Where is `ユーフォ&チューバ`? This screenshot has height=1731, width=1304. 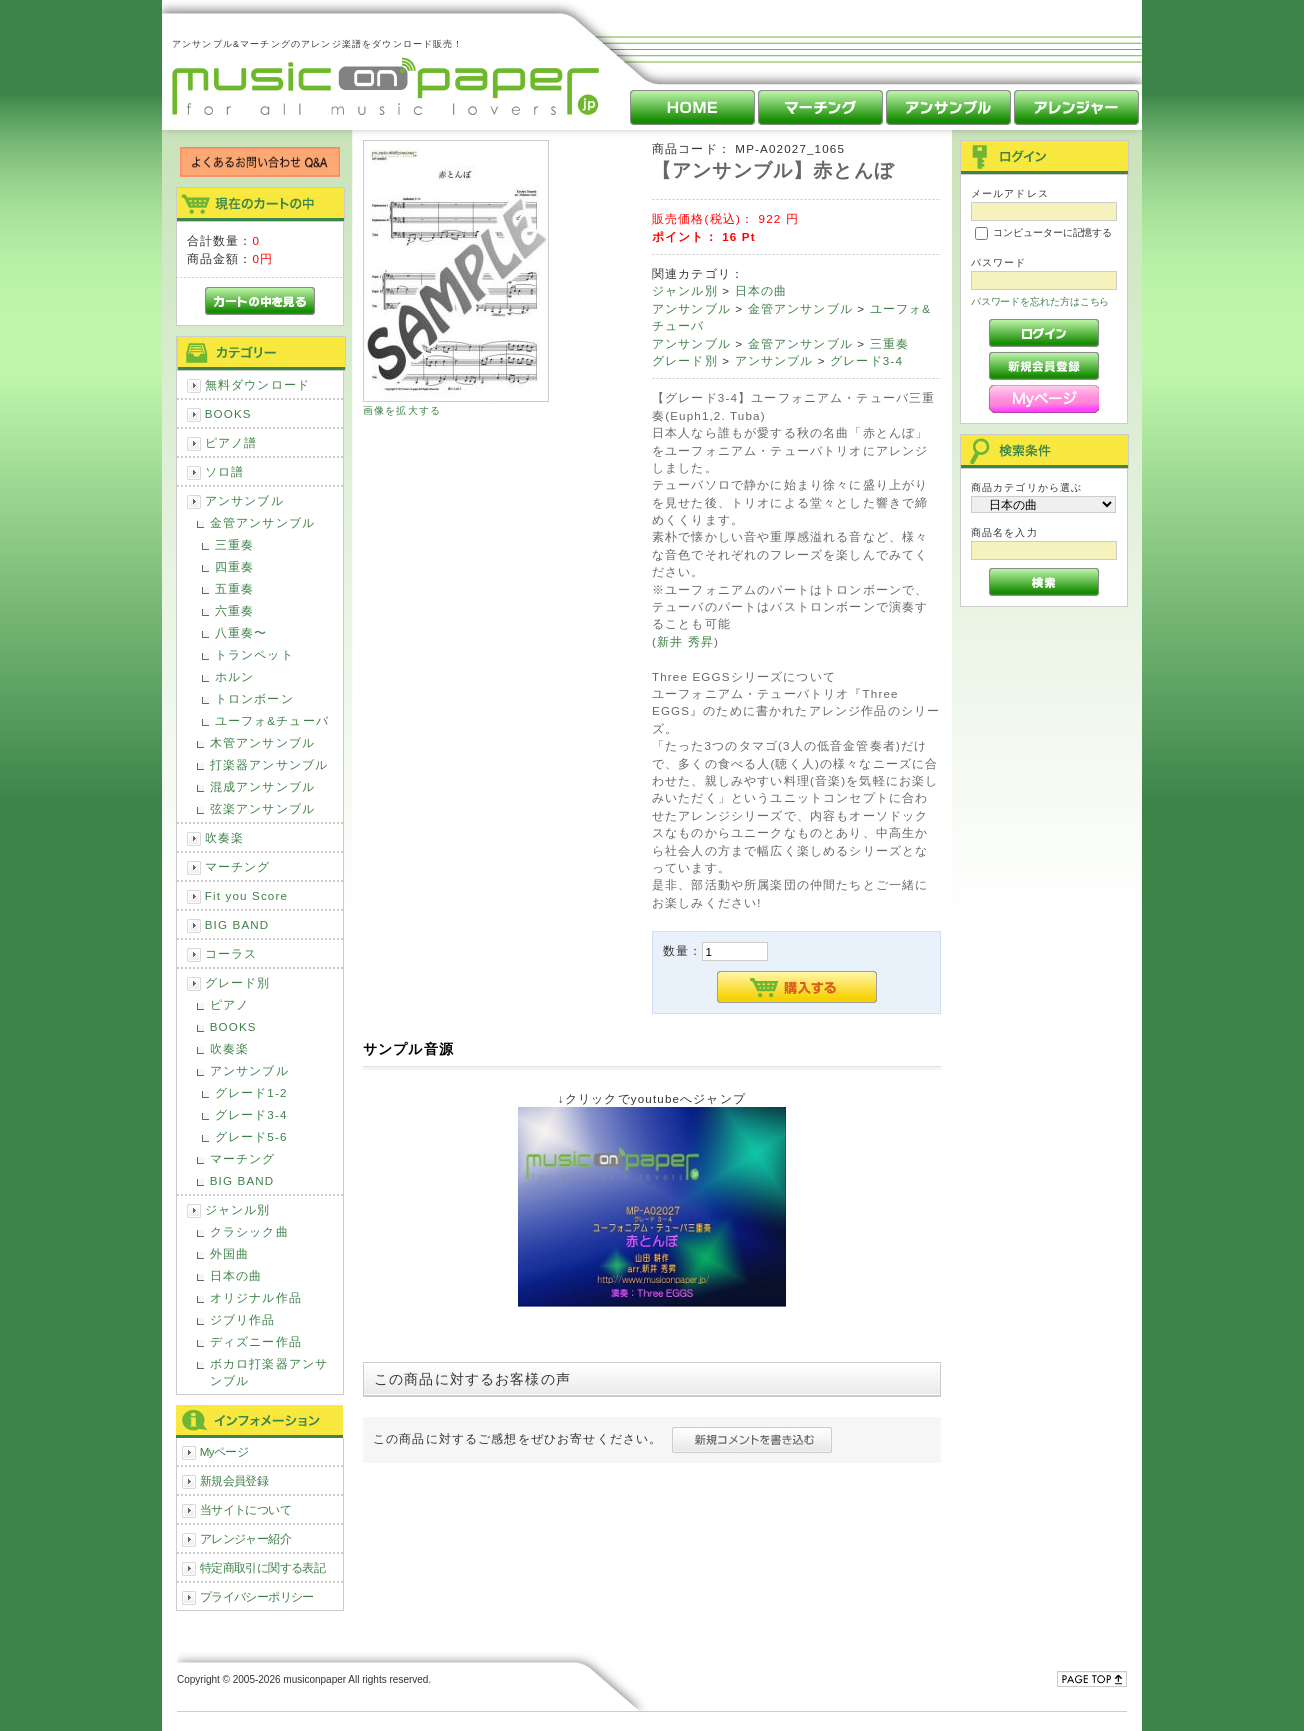 ユーフォ&チューバ is located at coordinates (272, 720).